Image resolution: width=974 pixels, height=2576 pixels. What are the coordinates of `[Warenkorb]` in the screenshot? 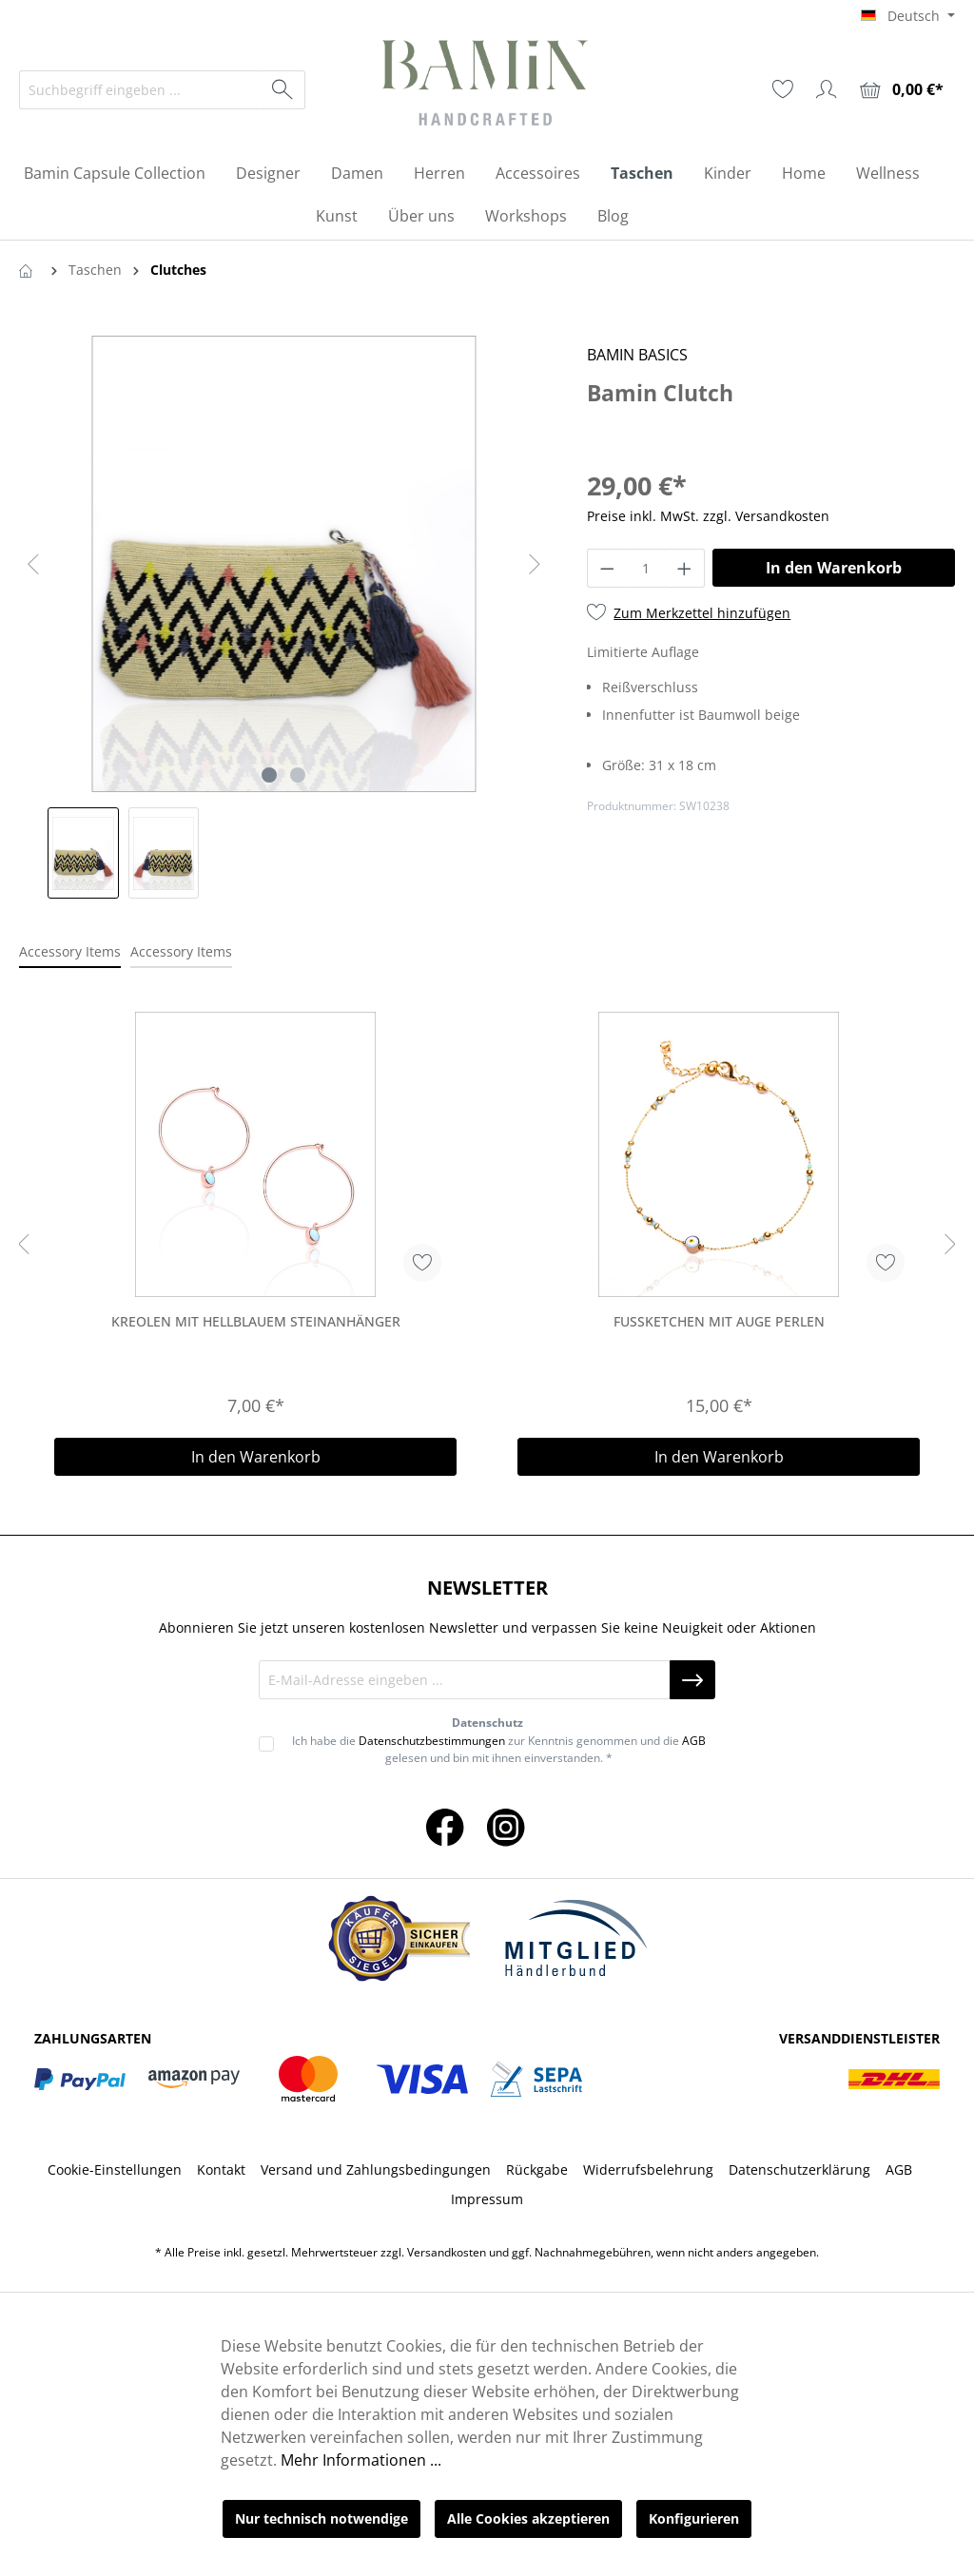 It's located at (901, 89).